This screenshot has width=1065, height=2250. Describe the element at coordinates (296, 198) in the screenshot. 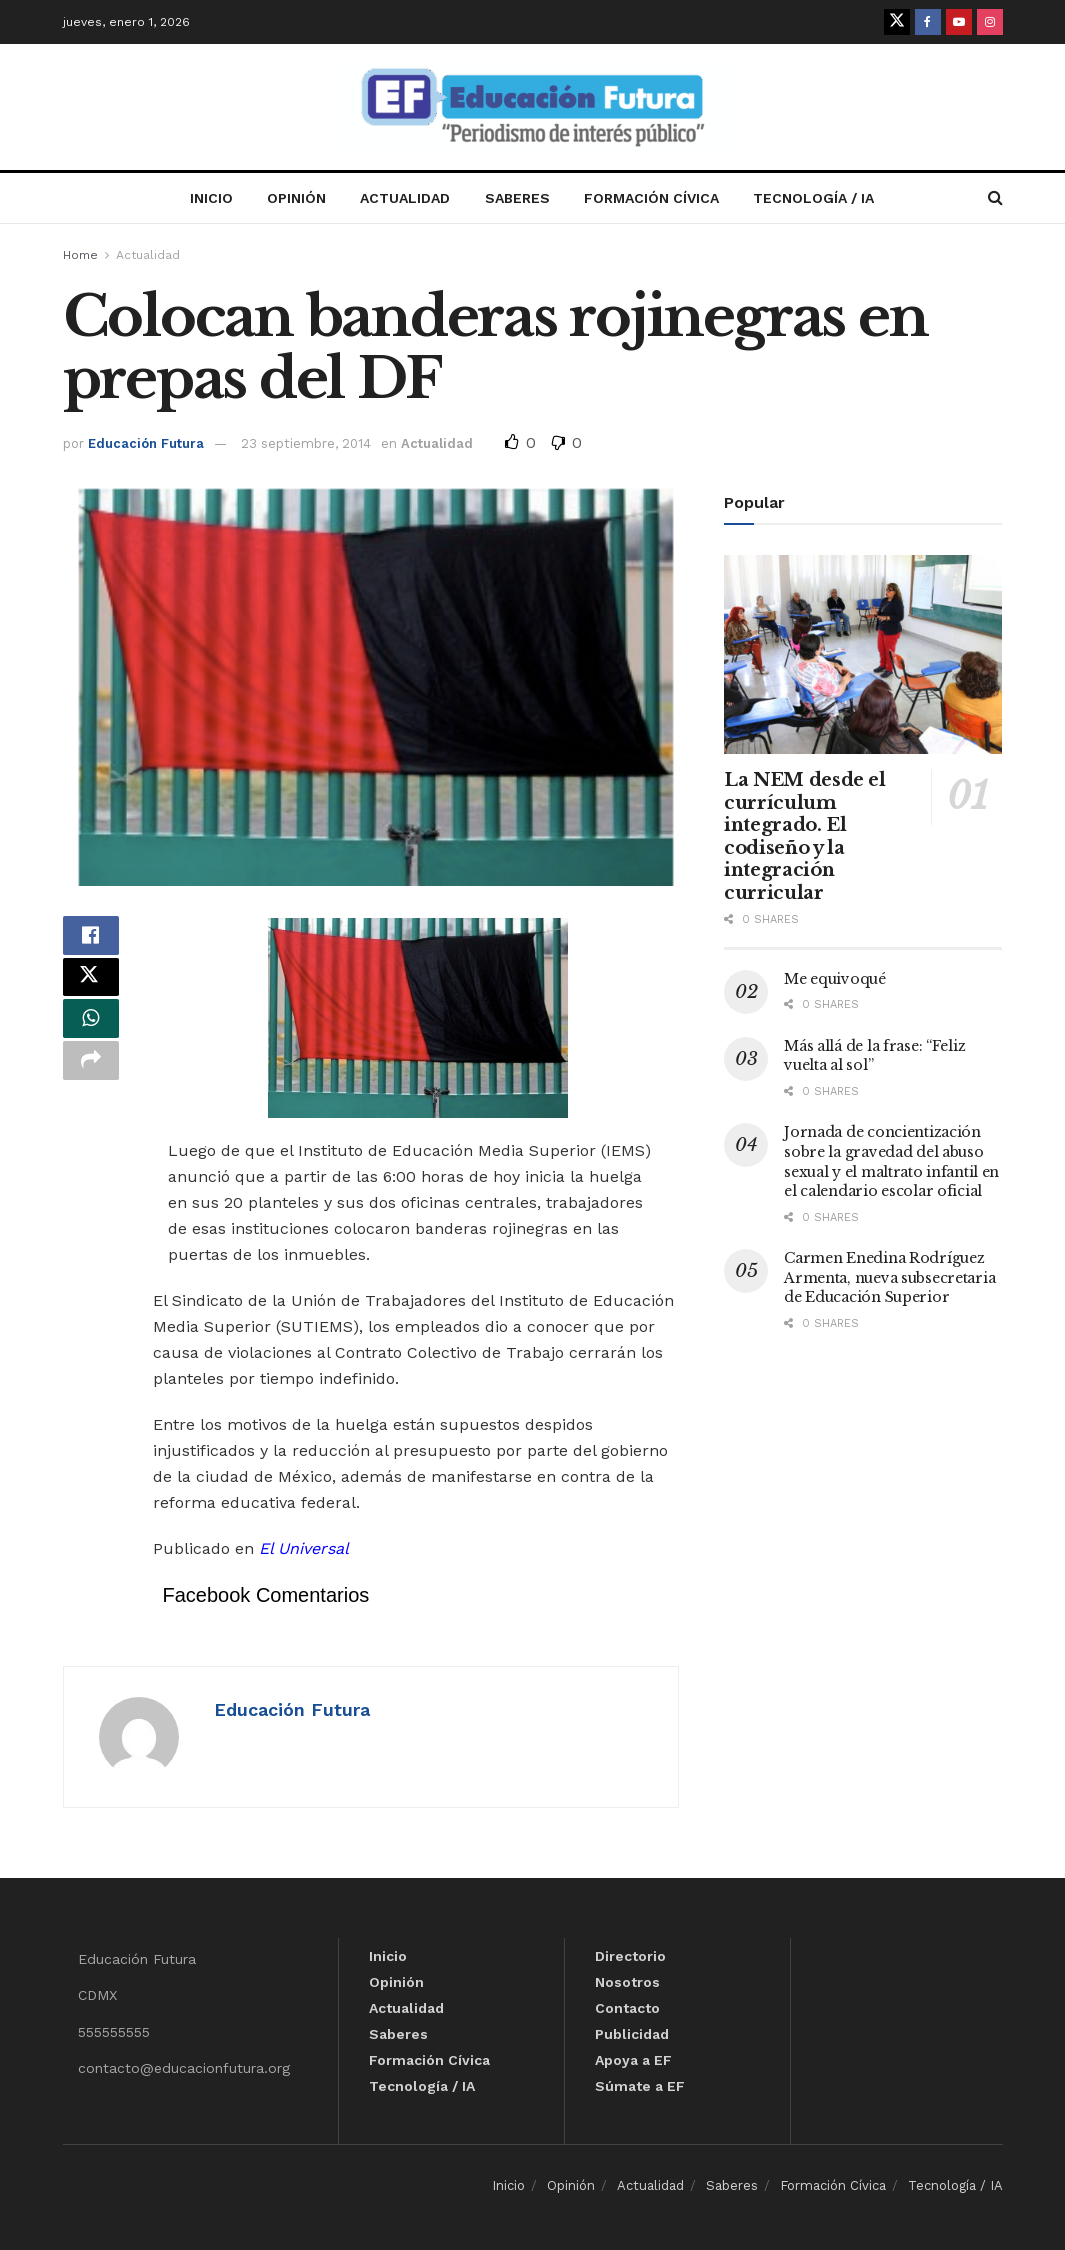

I see `Opinión` at that location.